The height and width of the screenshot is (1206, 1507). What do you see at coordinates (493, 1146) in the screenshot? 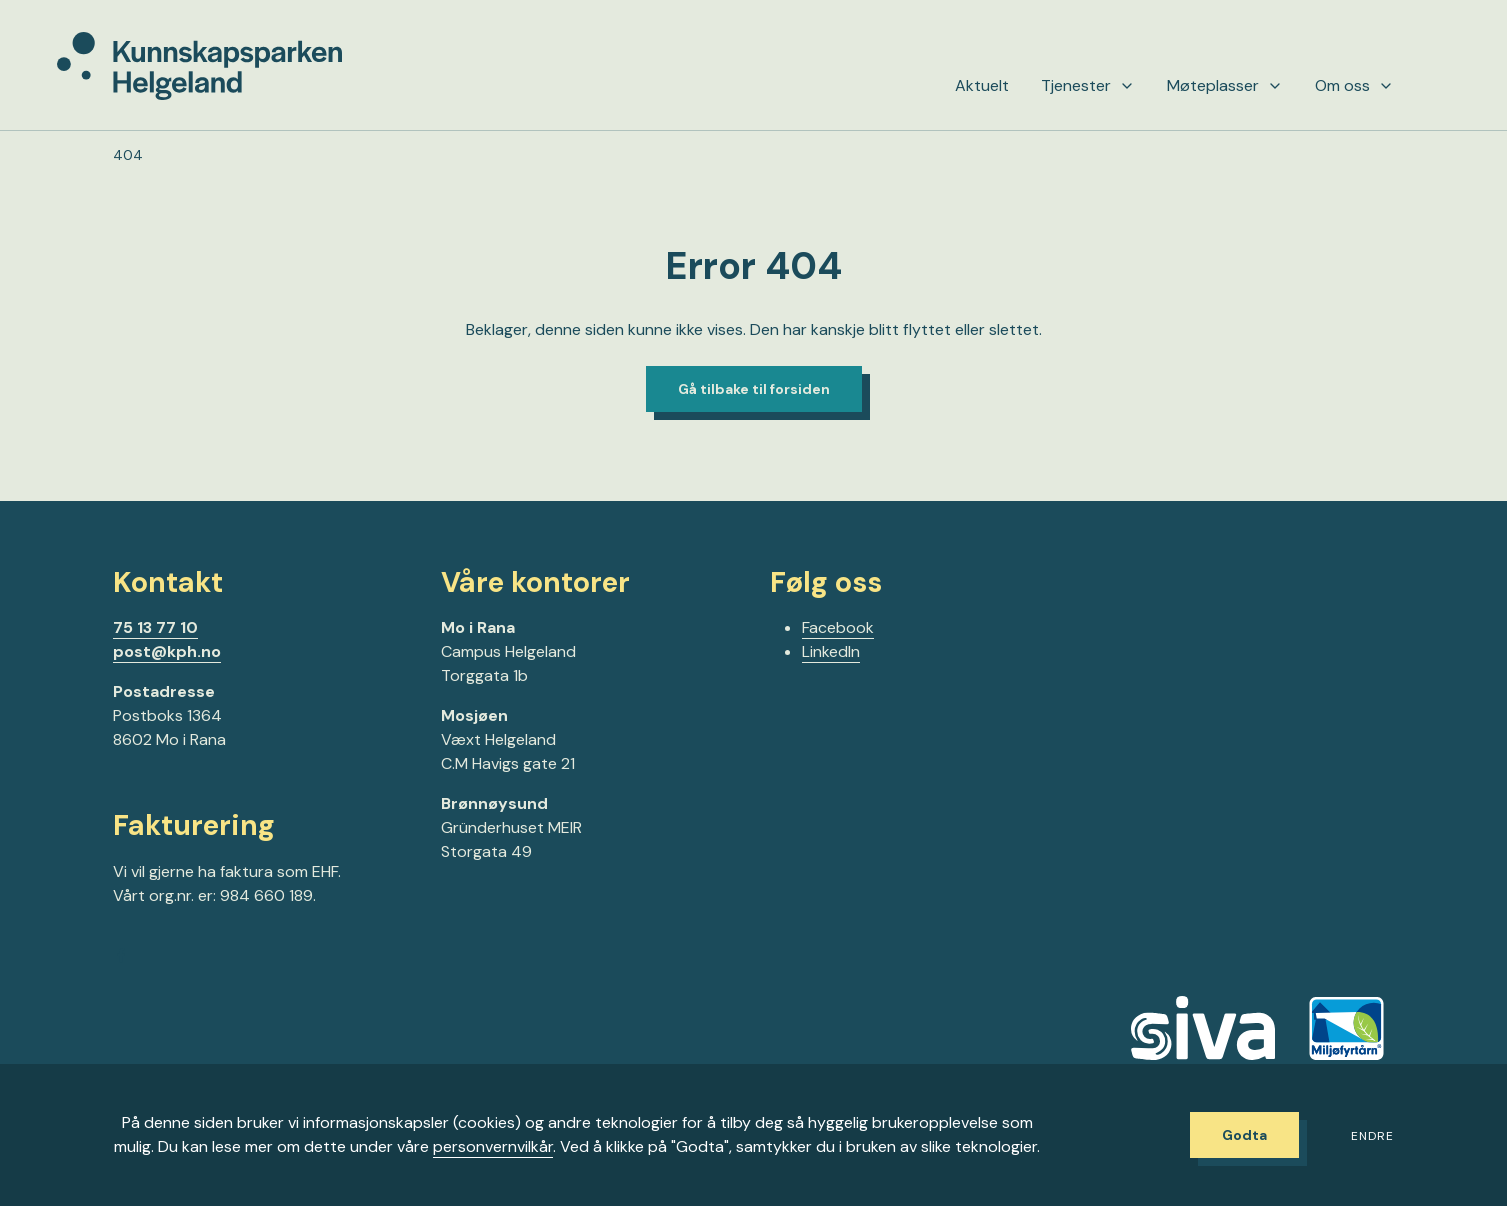
I see `personvernvilkår` at bounding box center [493, 1146].